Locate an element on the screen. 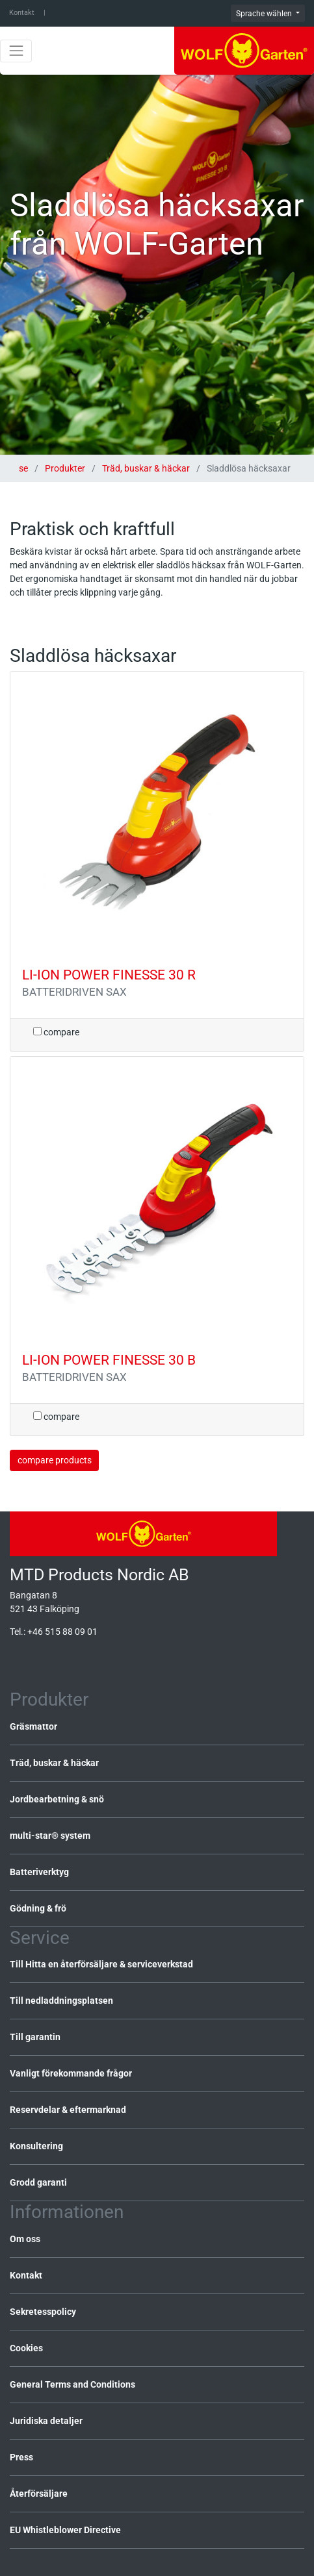  Till garantin is located at coordinates (35, 2037).